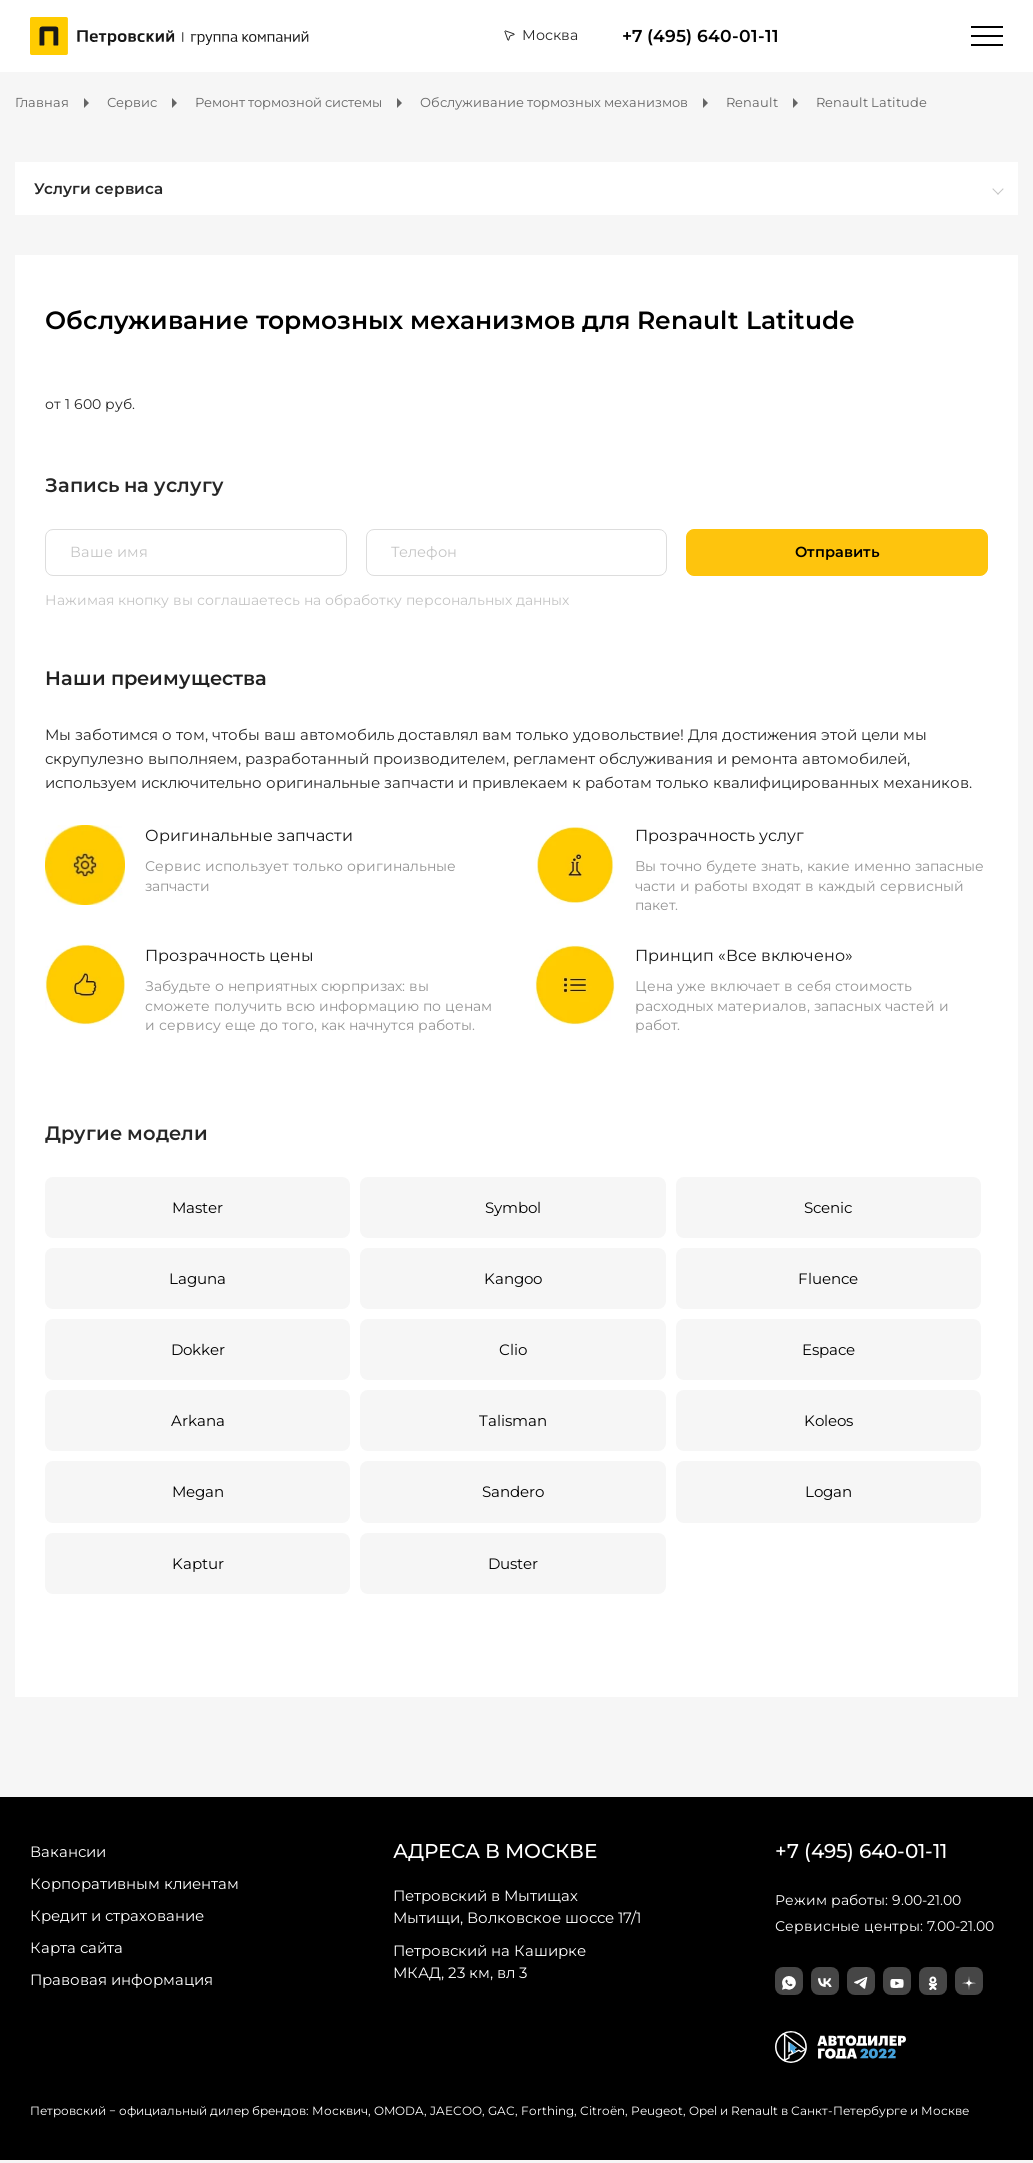 Image resolution: width=1033 pixels, height=2163 pixels. I want to click on Kangoo, so click(511, 1279).